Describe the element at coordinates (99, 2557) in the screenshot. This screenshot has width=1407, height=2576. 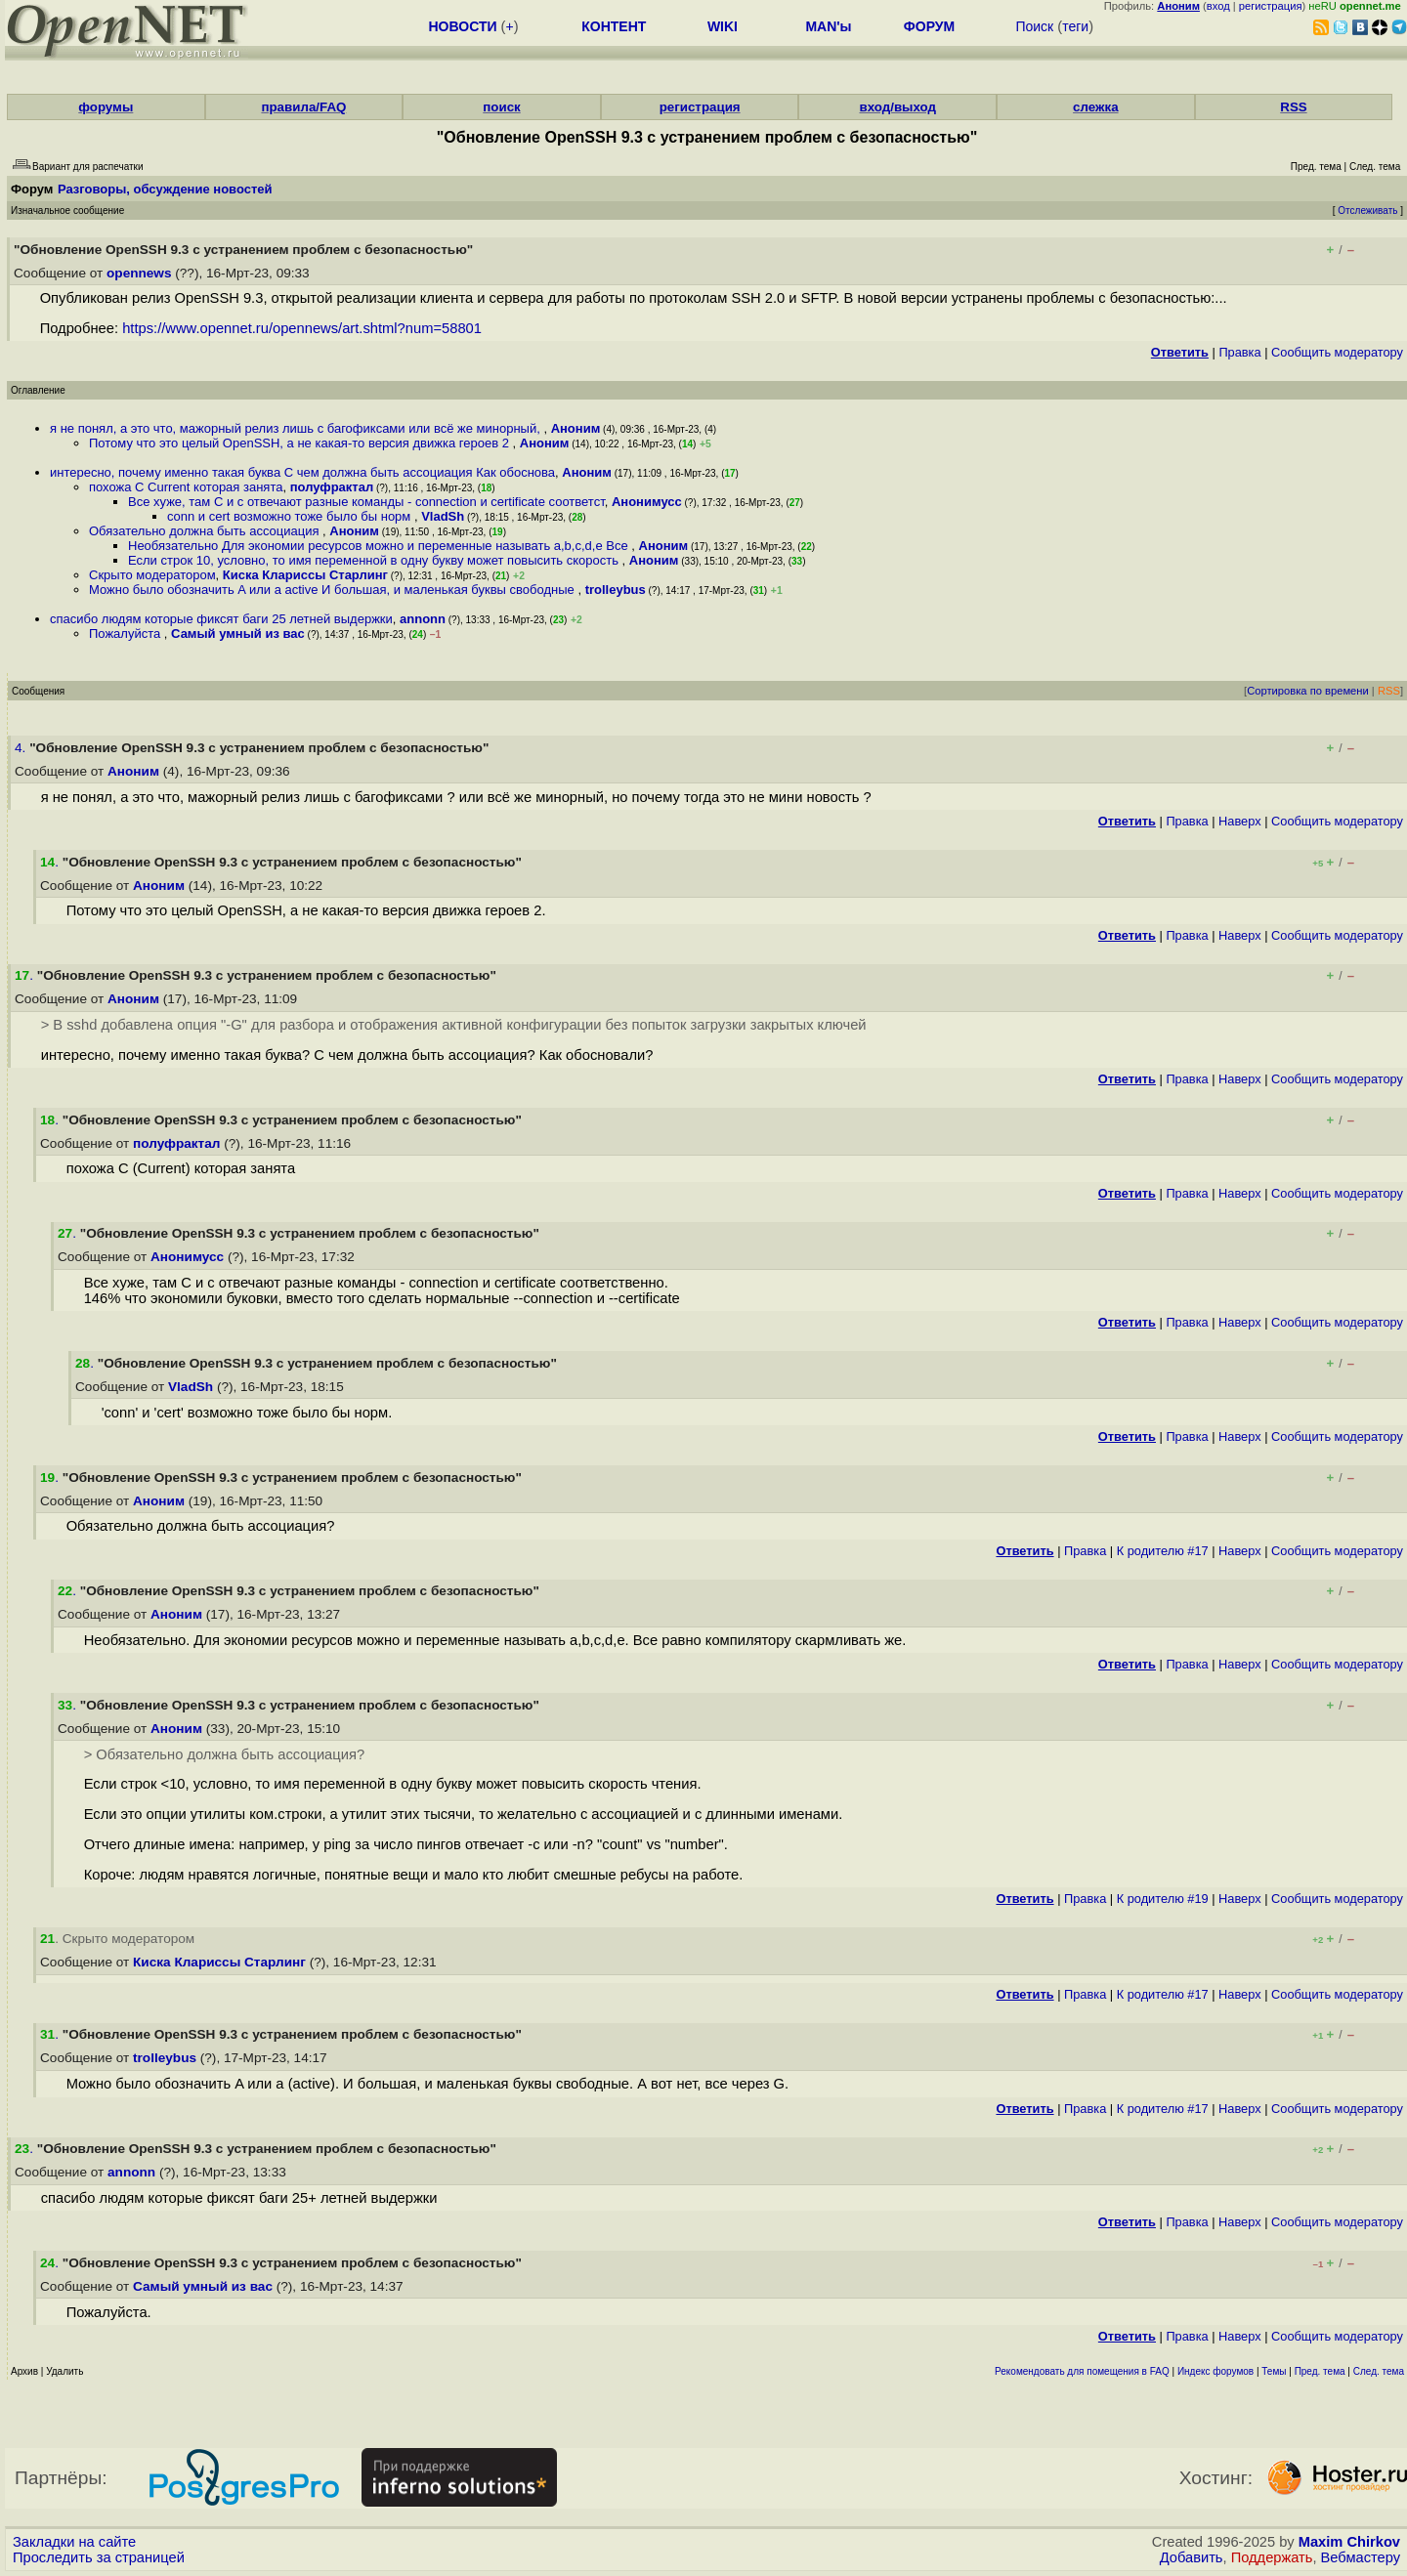
I see `Проследить за страницей` at that location.